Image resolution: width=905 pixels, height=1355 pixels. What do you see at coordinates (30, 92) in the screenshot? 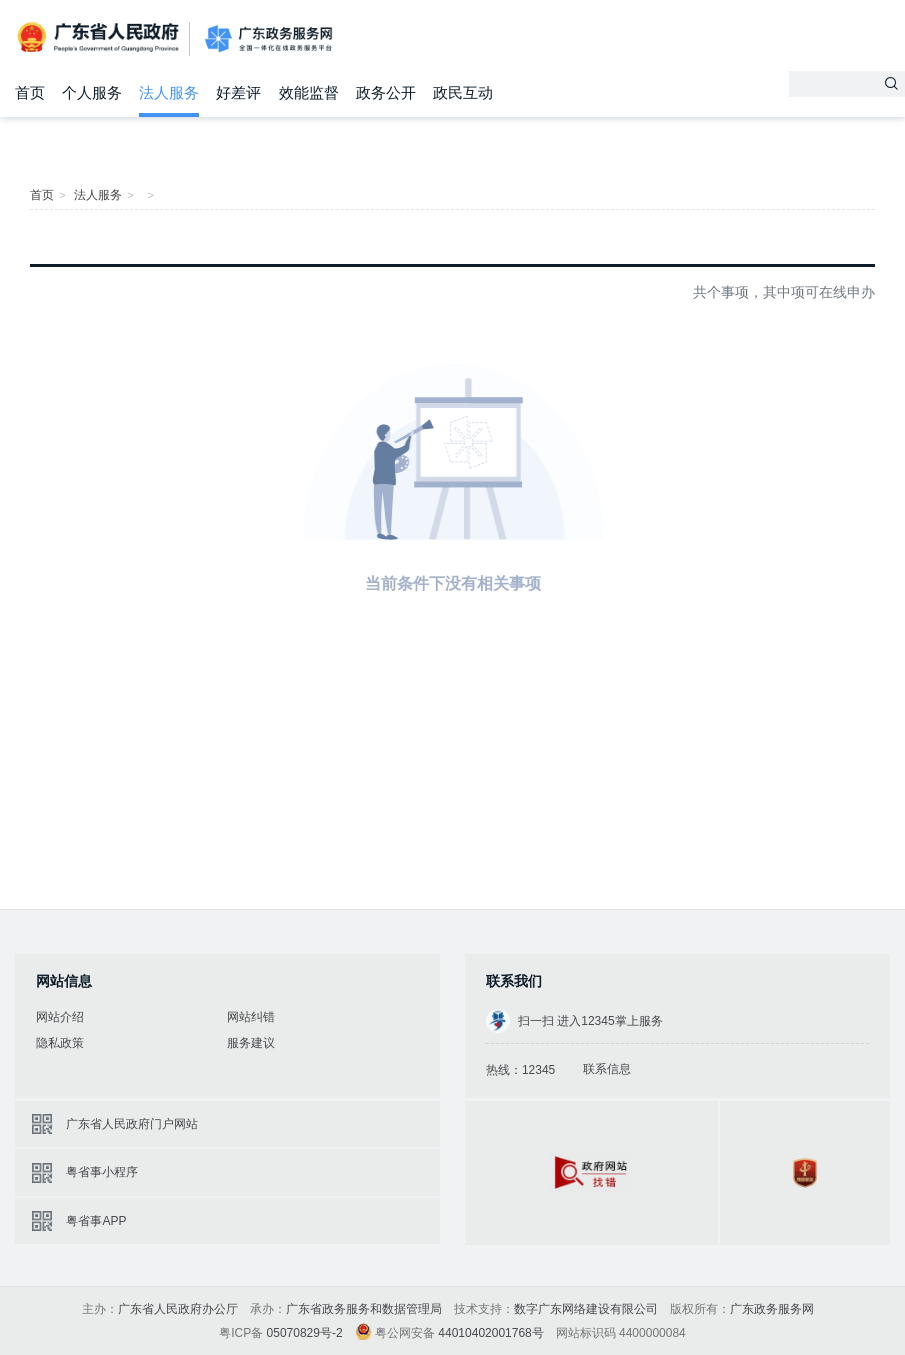
I see `首页` at bounding box center [30, 92].